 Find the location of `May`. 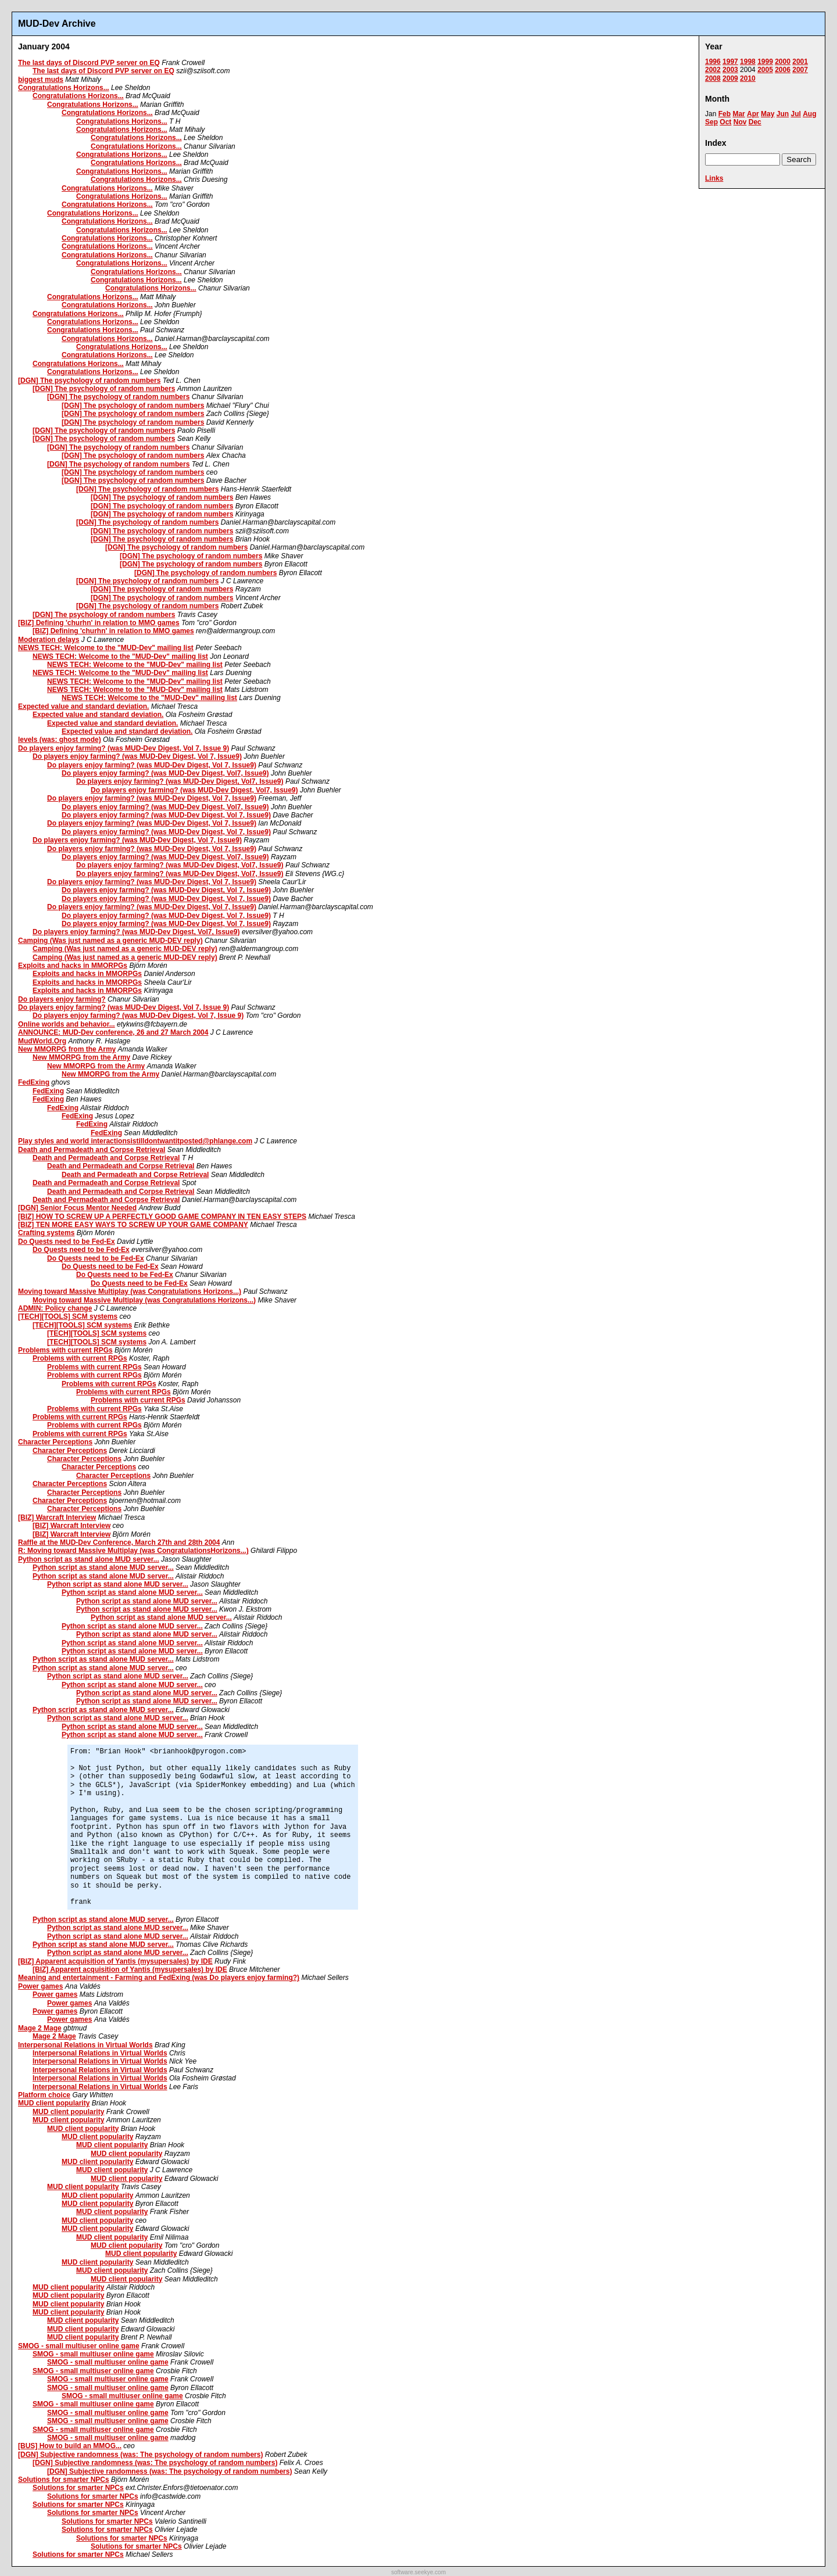

May is located at coordinates (767, 114).